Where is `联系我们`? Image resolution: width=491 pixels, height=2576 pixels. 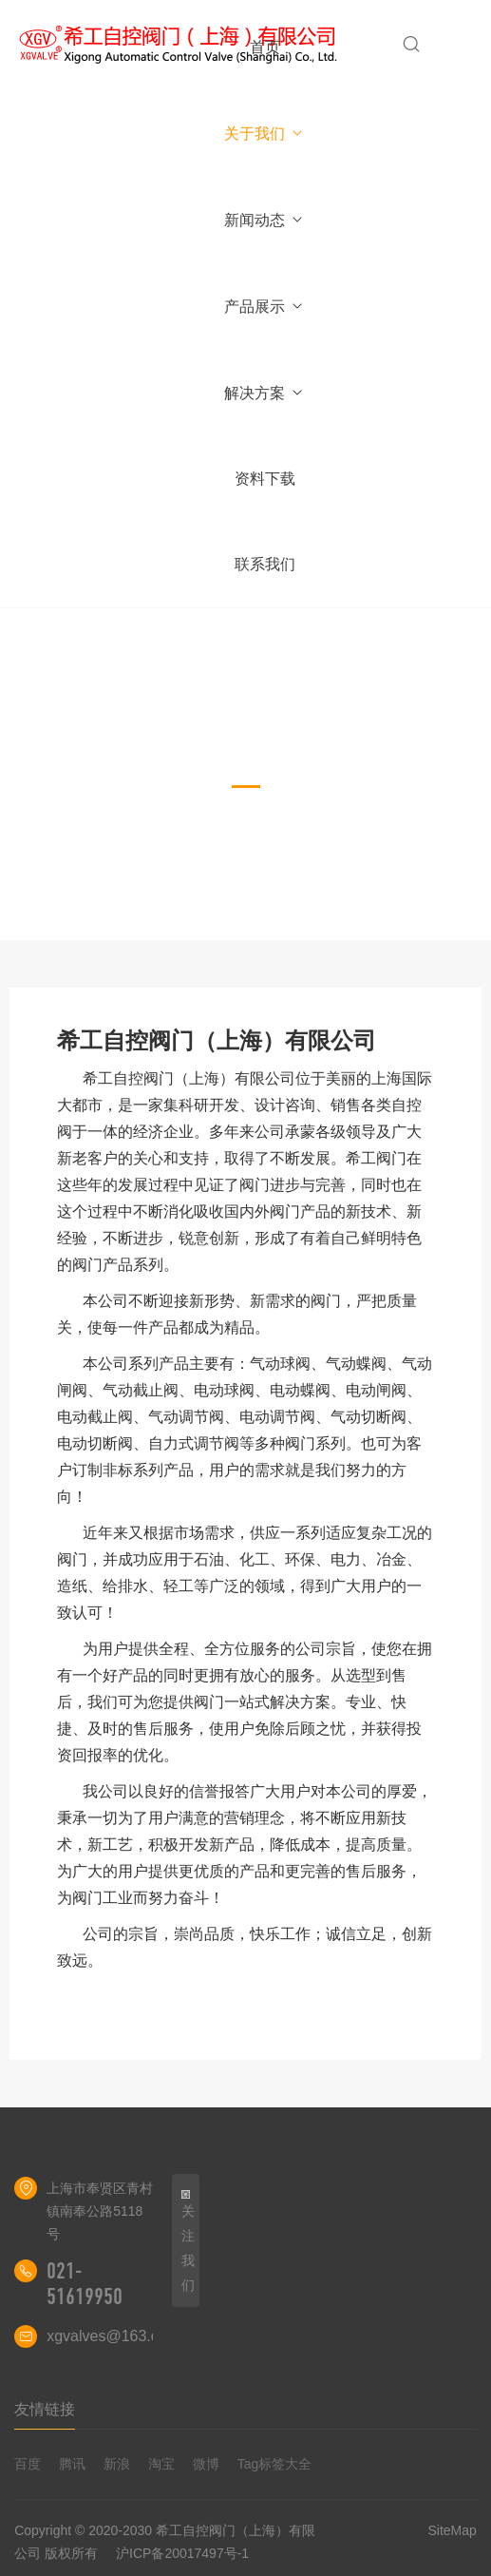
联系我们 is located at coordinates (265, 564).